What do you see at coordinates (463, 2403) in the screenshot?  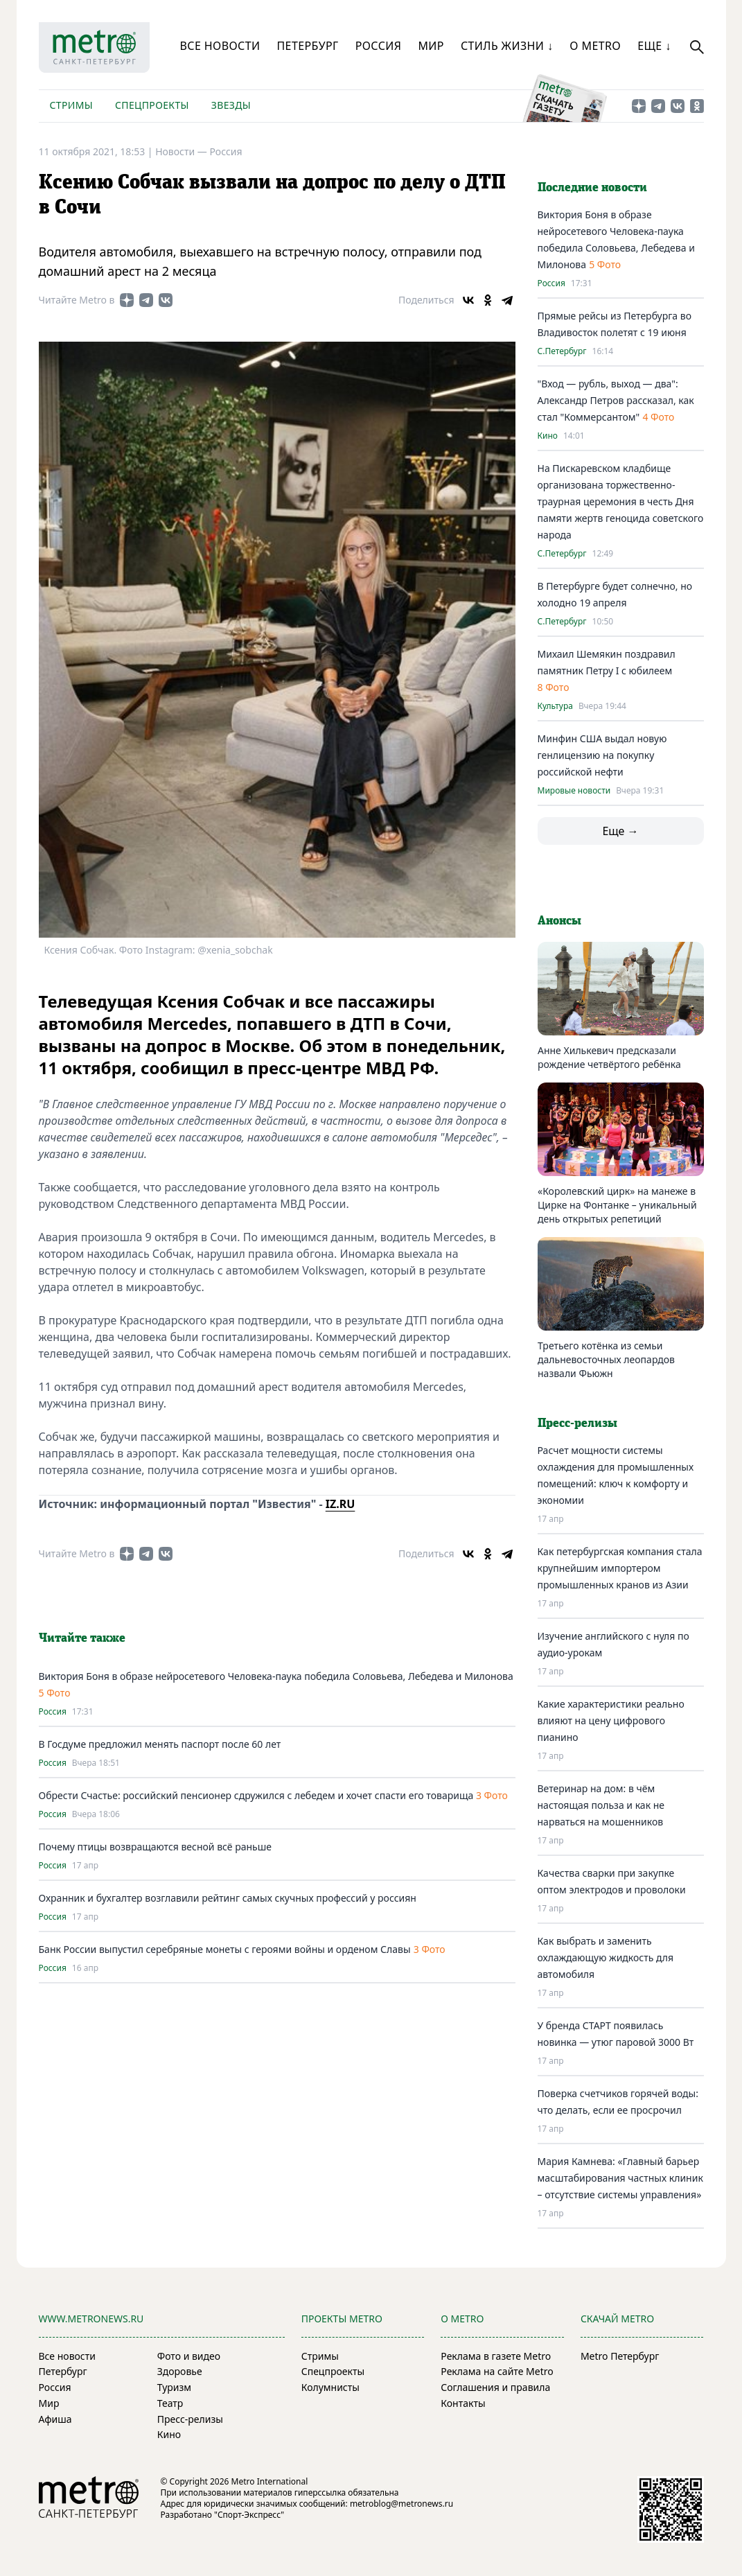 I see `Контакты` at bounding box center [463, 2403].